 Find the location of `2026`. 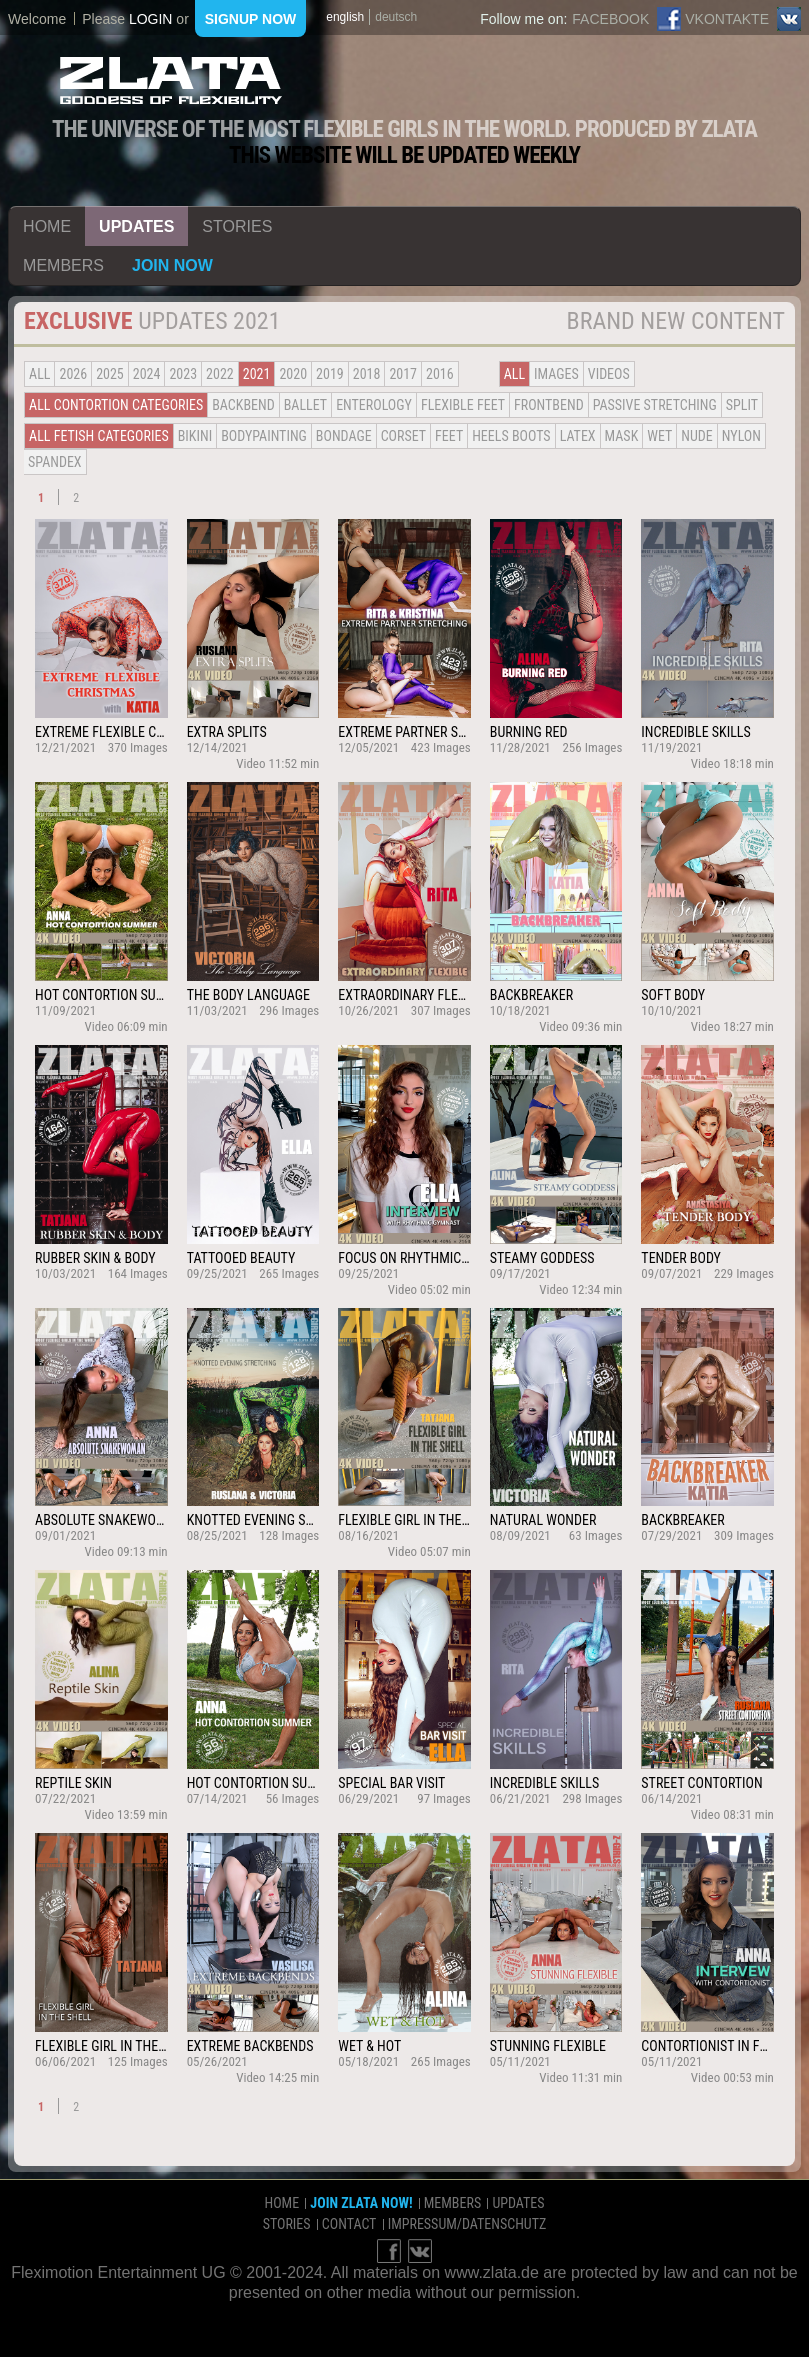

2026 is located at coordinates (73, 374).